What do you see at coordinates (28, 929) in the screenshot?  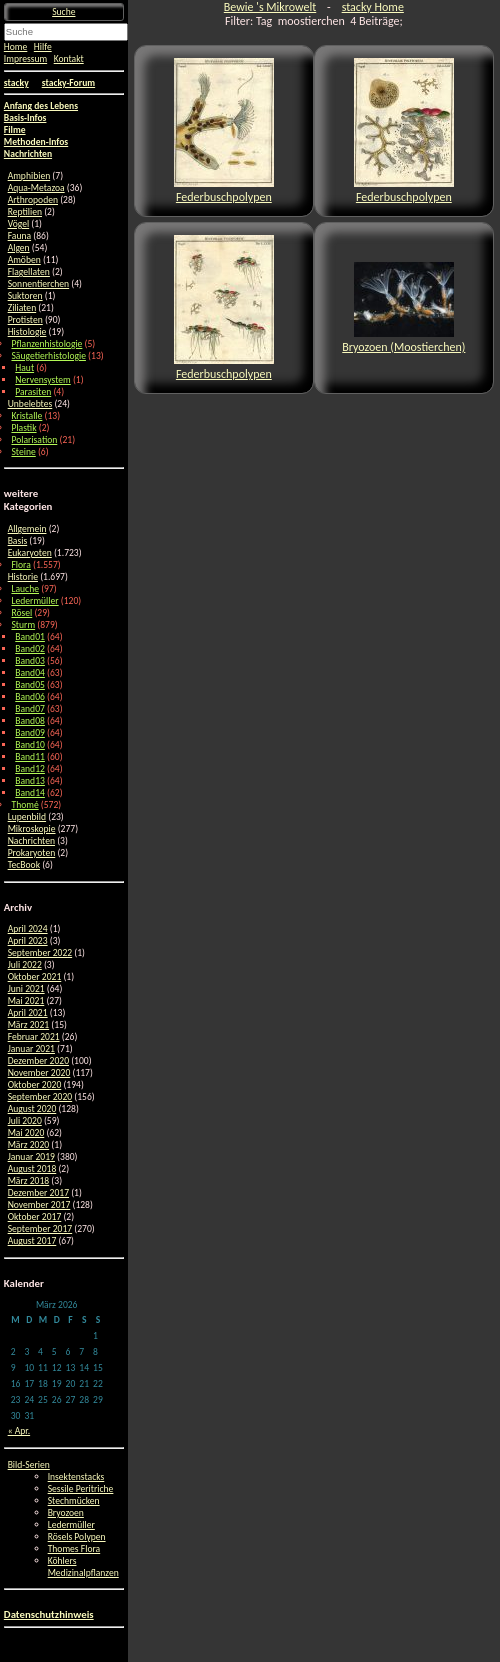 I see `April 2024` at bounding box center [28, 929].